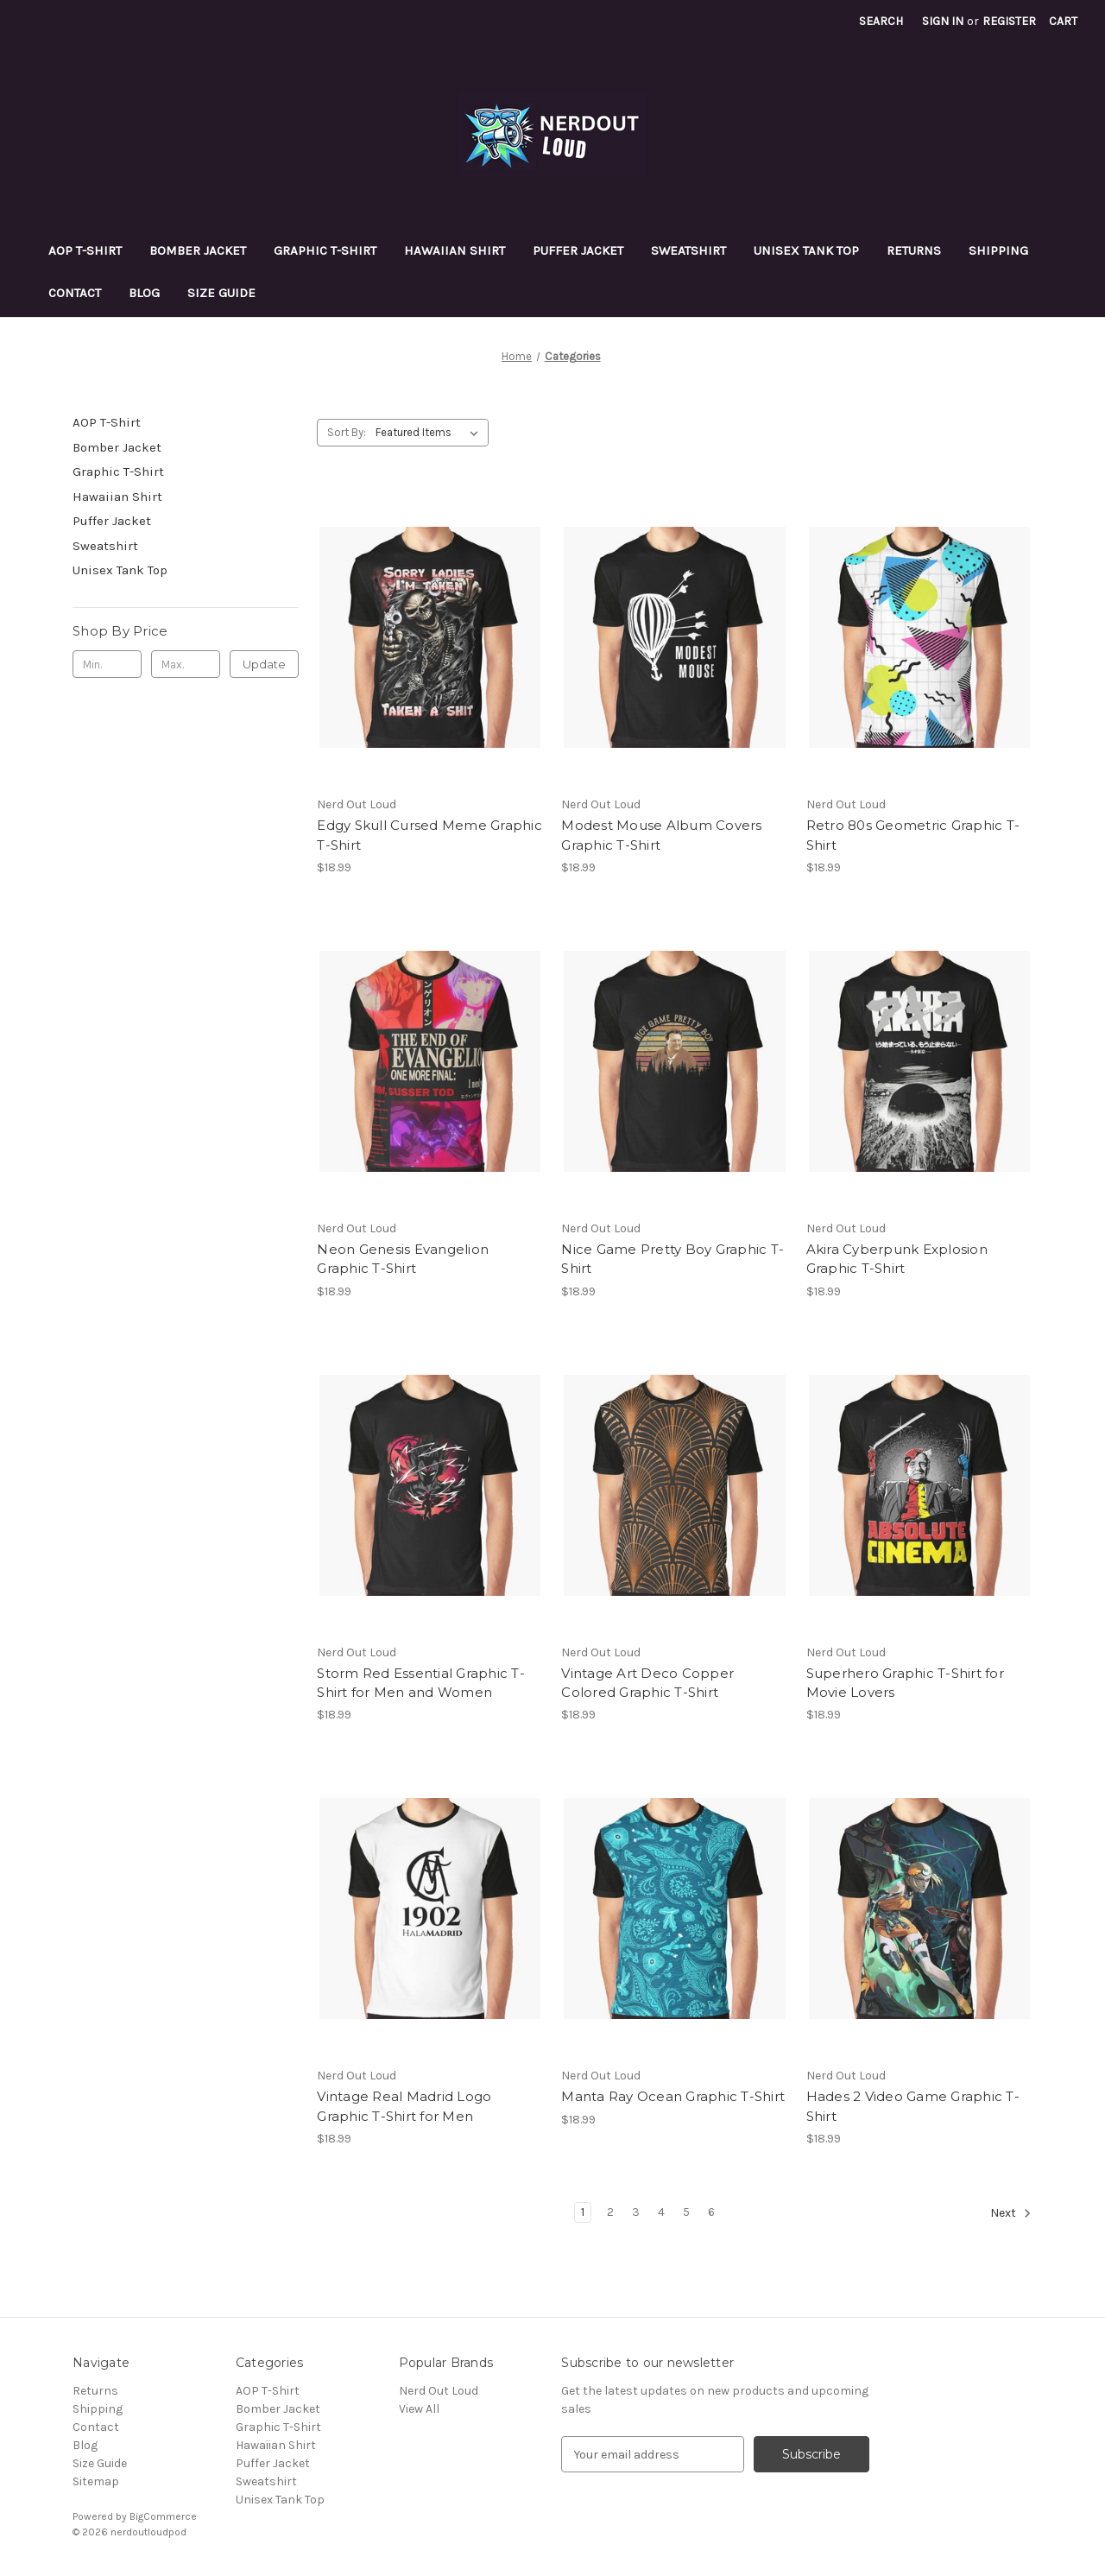  What do you see at coordinates (96, 2481) in the screenshot?
I see `Sitemap` at bounding box center [96, 2481].